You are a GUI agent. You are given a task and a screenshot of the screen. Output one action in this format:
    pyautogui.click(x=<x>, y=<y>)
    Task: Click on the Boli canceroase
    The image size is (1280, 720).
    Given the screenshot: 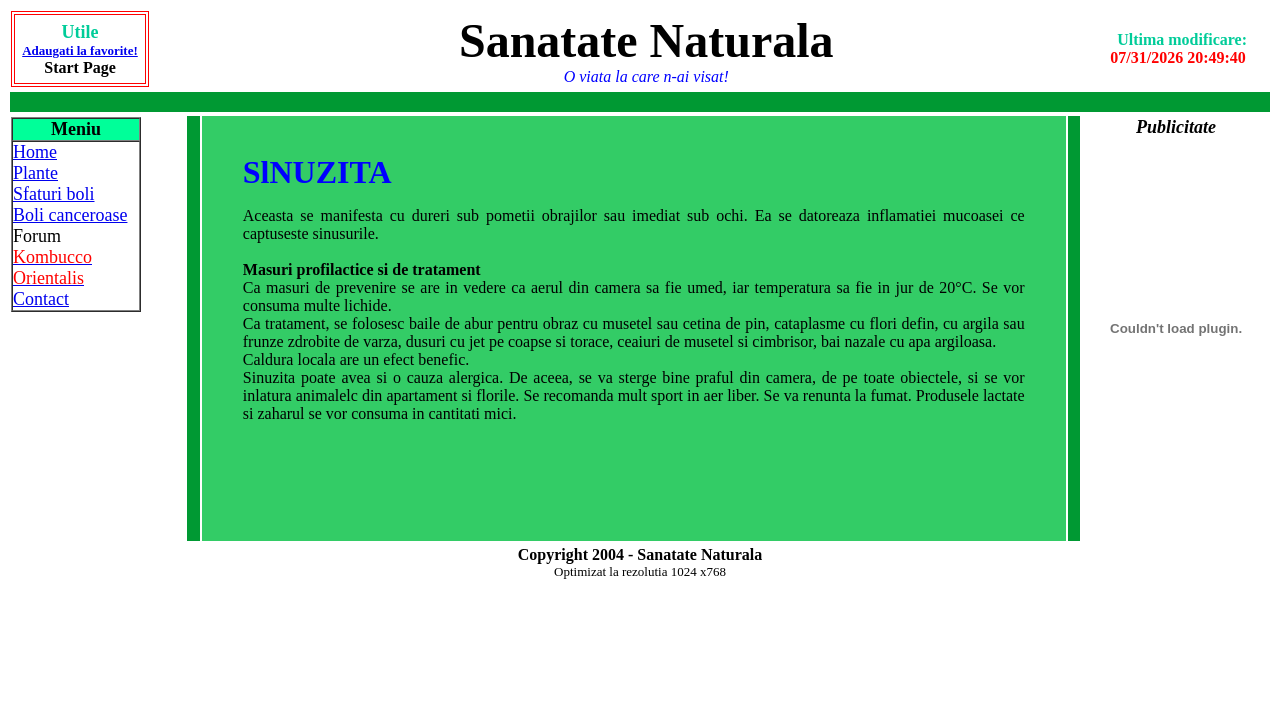 What is the action you would take?
    pyautogui.click(x=70, y=215)
    